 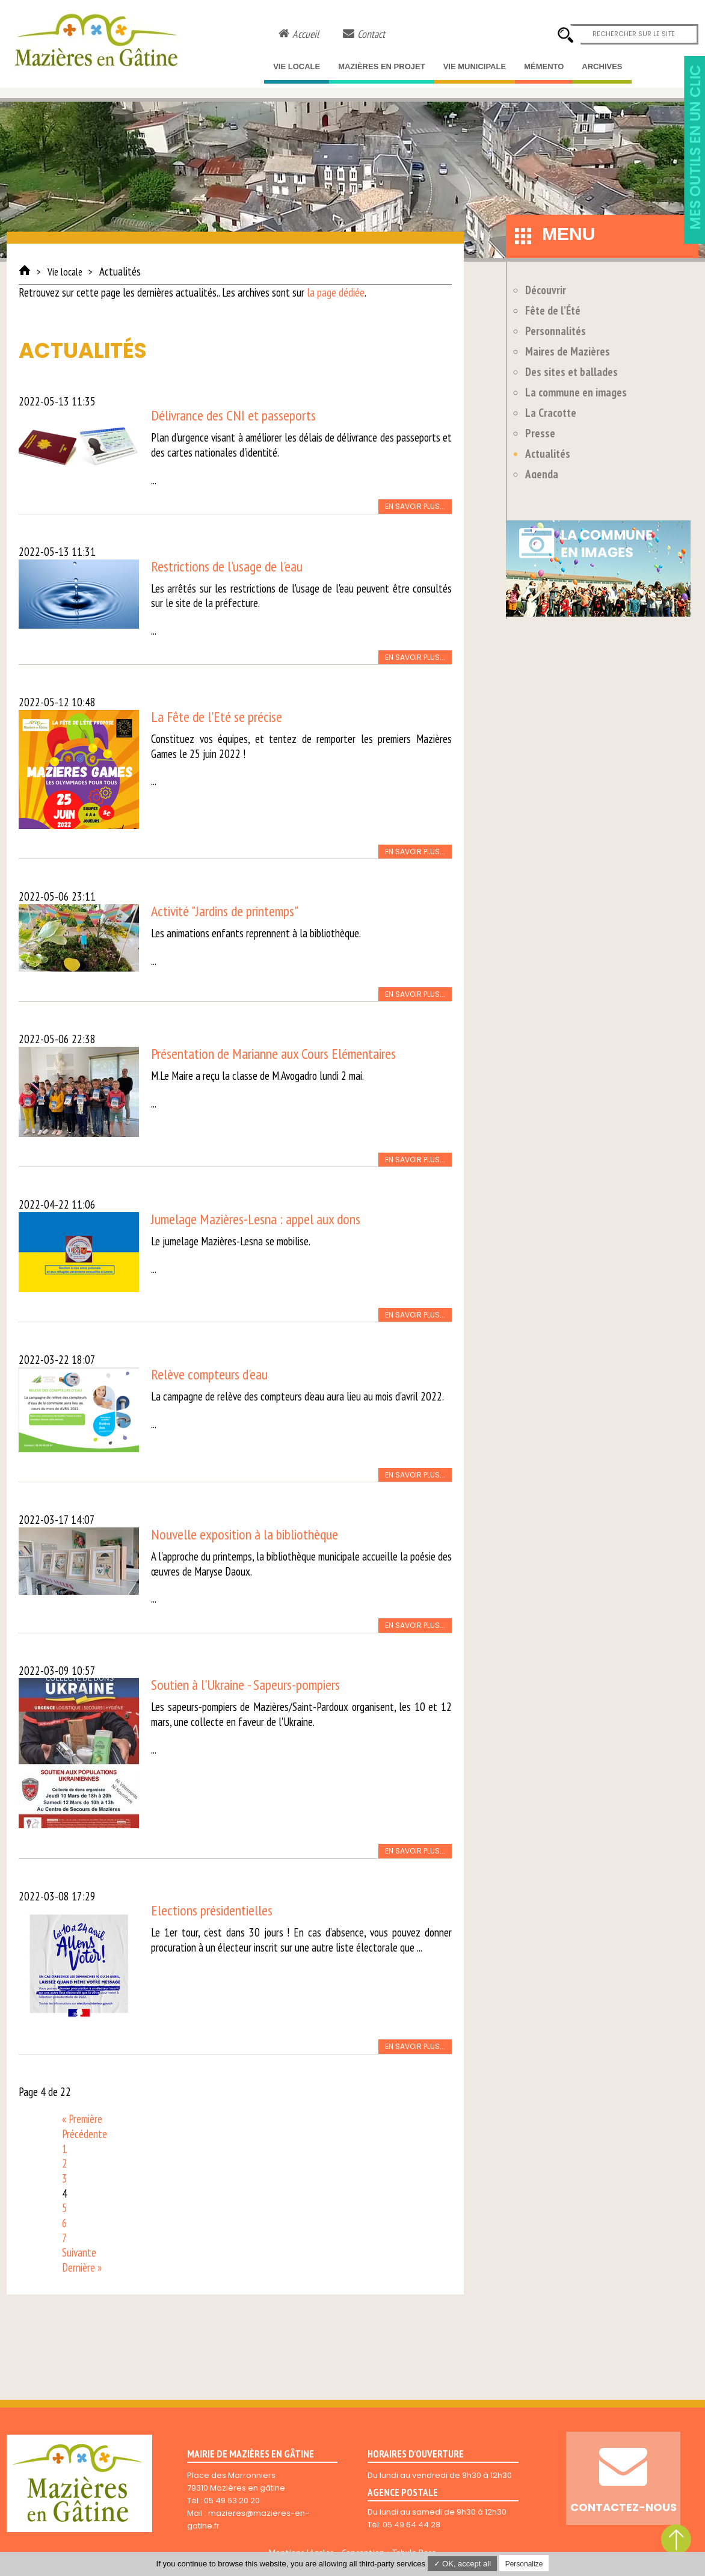 What do you see at coordinates (84, 2134) in the screenshot?
I see `Précédente` at bounding box center [84, 2134].